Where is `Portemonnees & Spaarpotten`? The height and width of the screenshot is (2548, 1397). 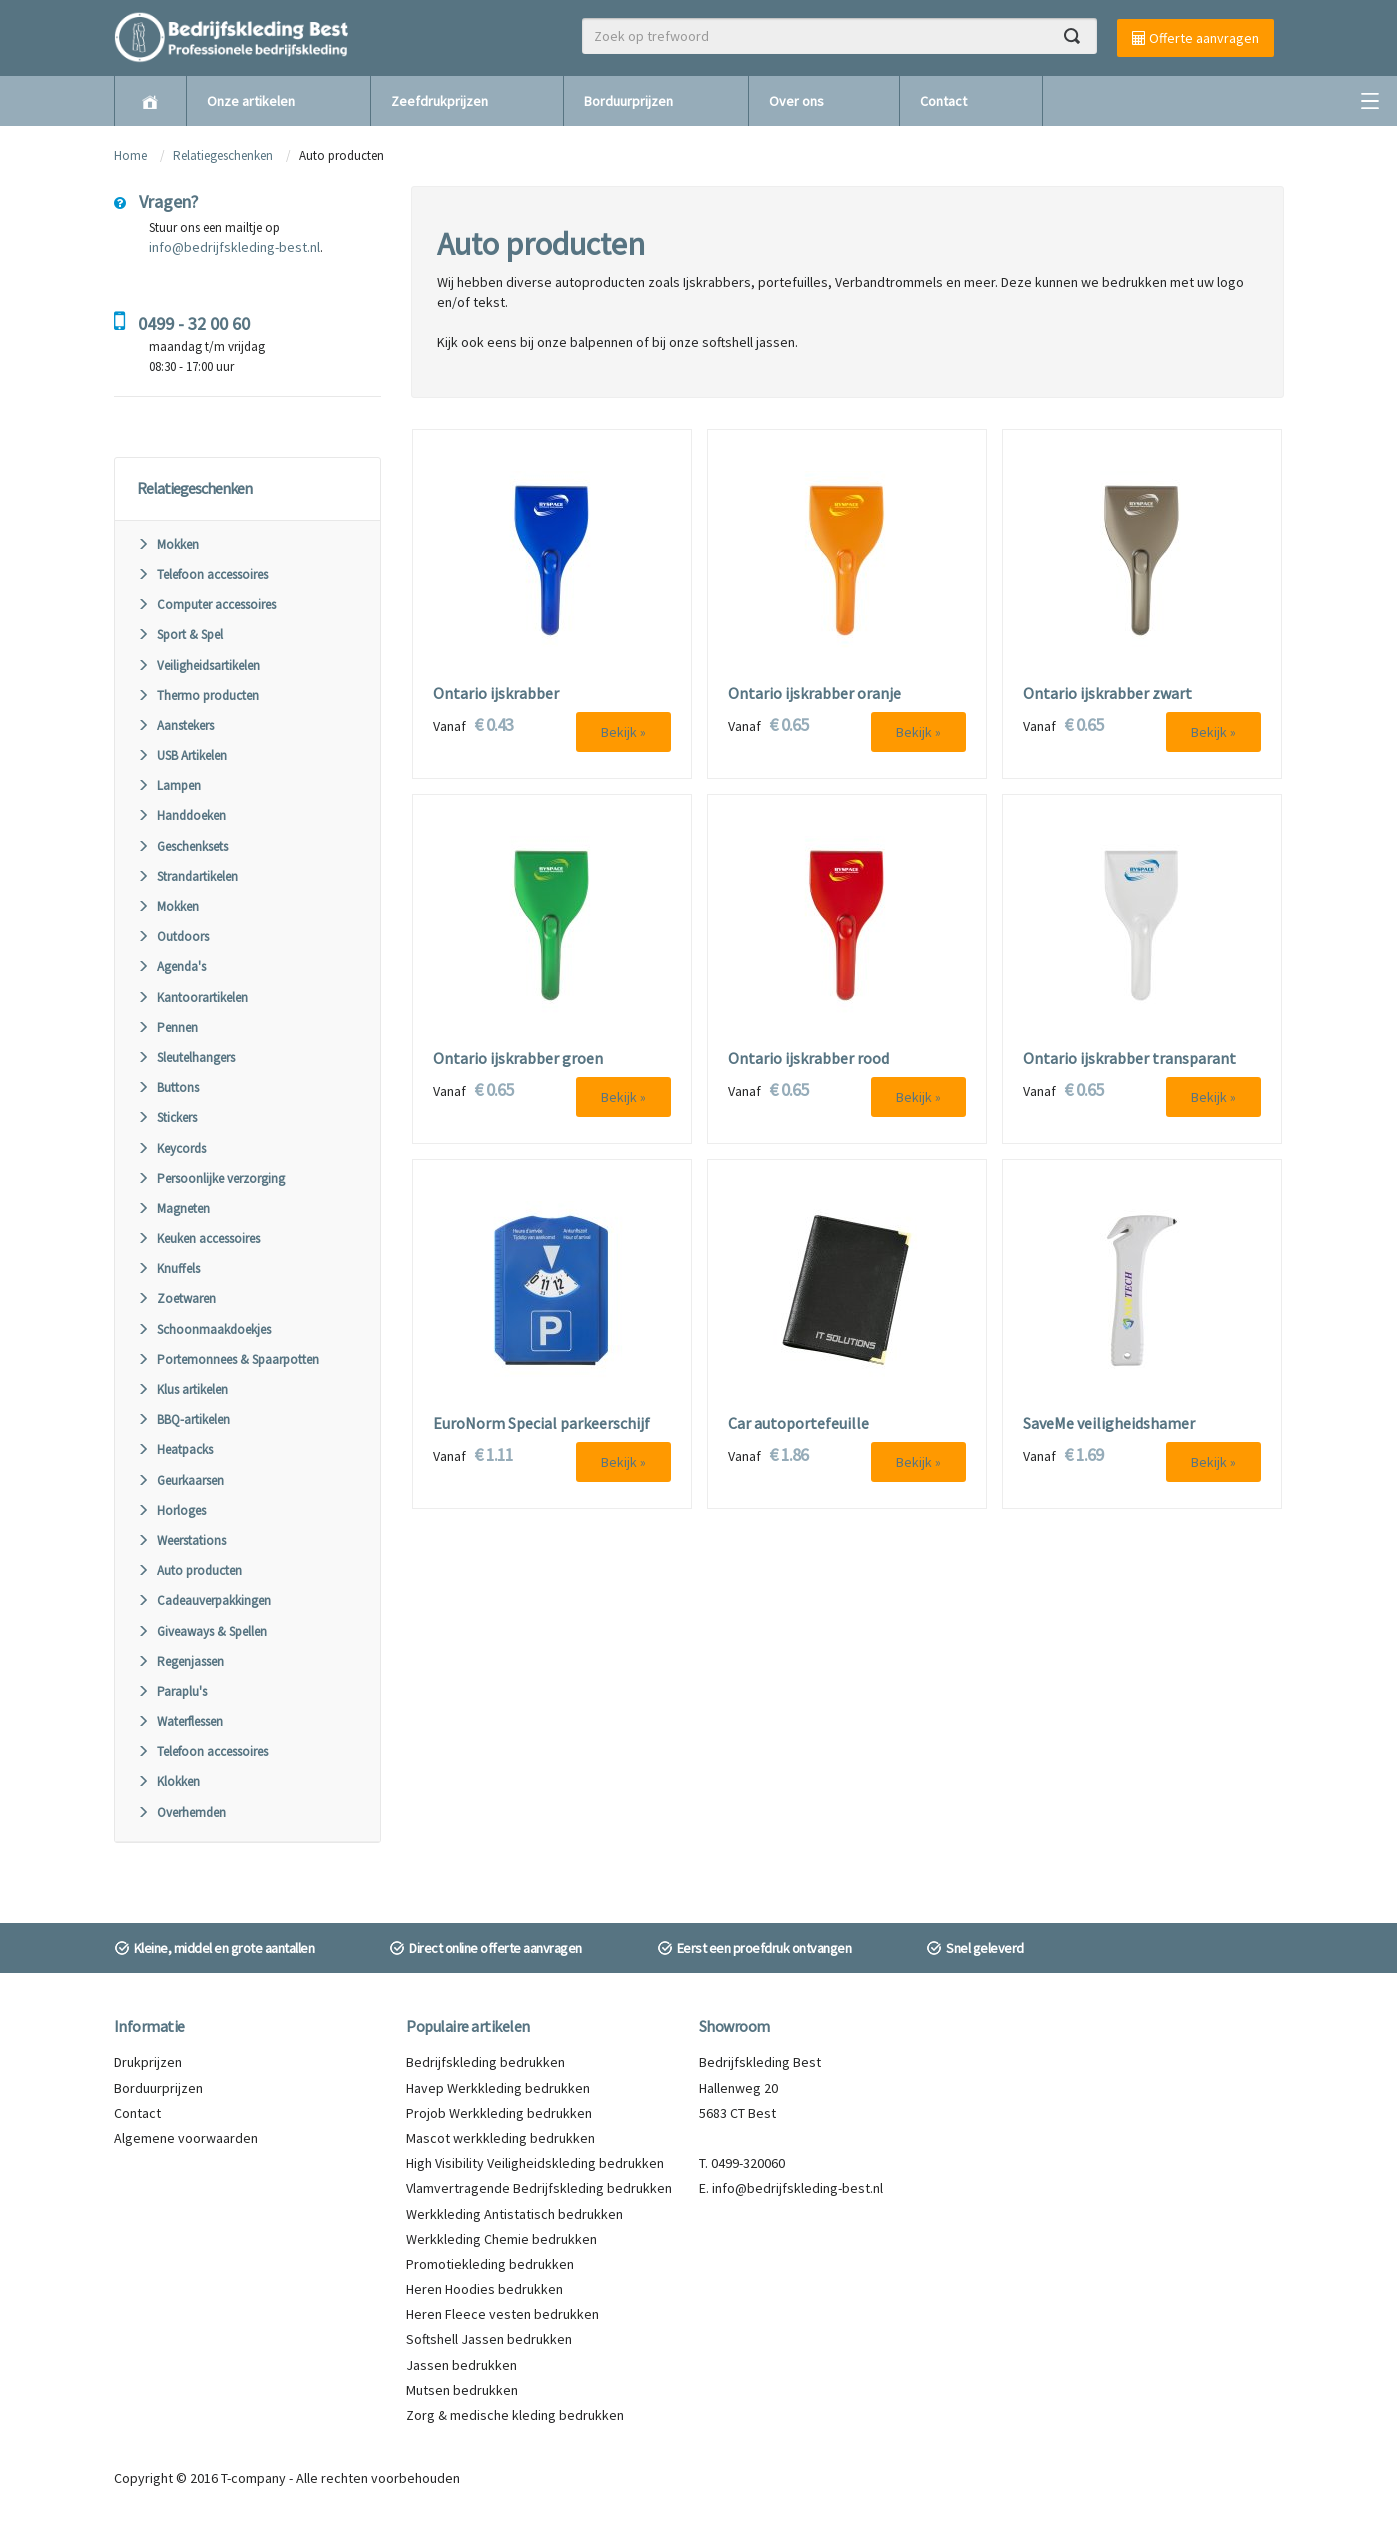 Portemonnees & Spaarpotten is located at coordinates (228, 1359).